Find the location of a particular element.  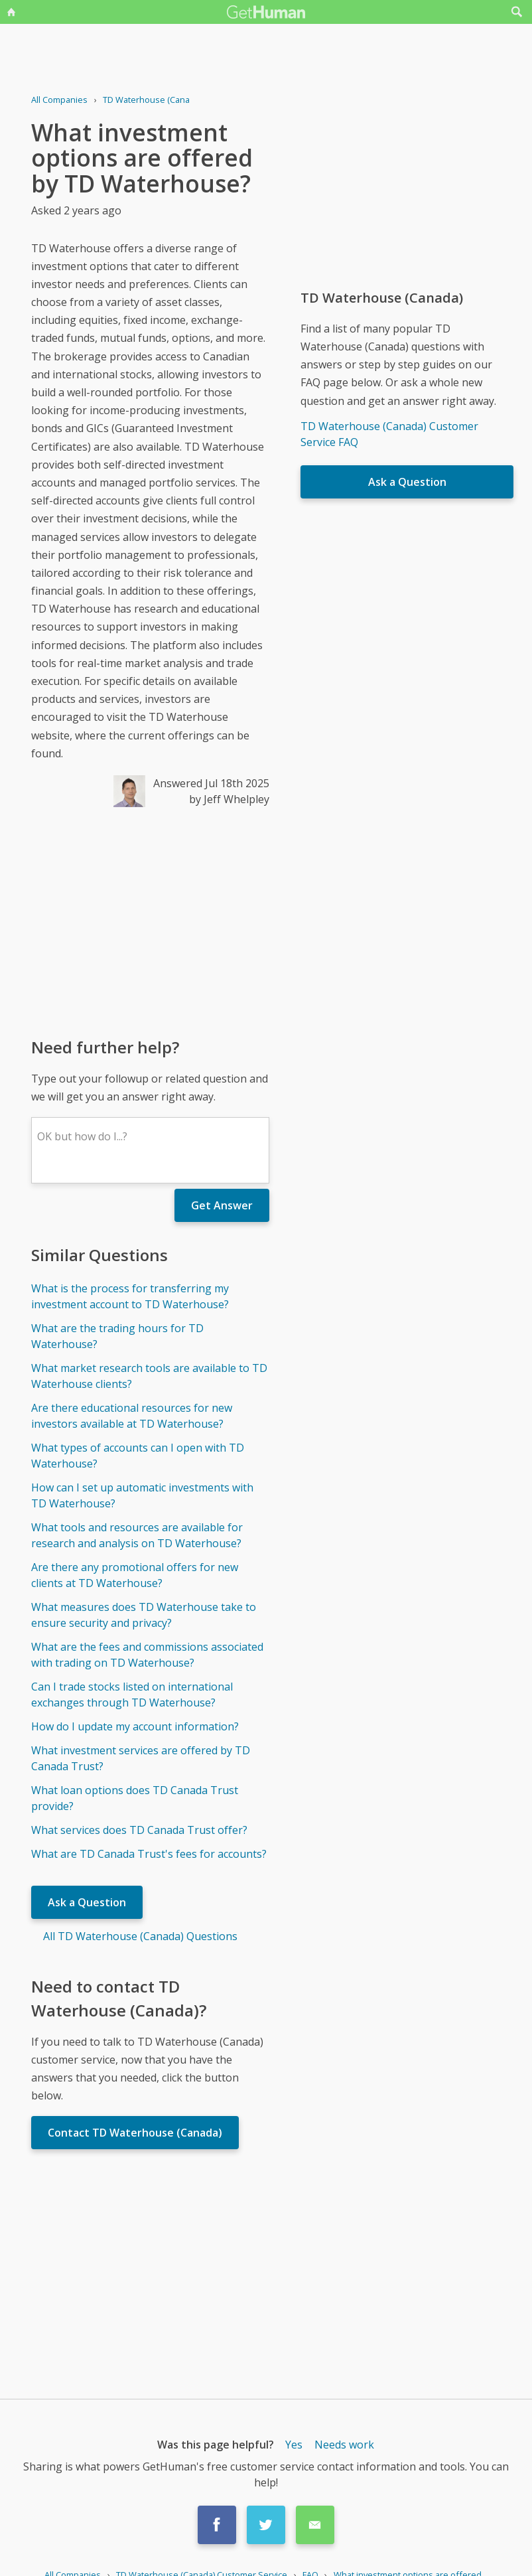

Contact TD Waterhouse (Canada) is located at coordinates (135, 2132).